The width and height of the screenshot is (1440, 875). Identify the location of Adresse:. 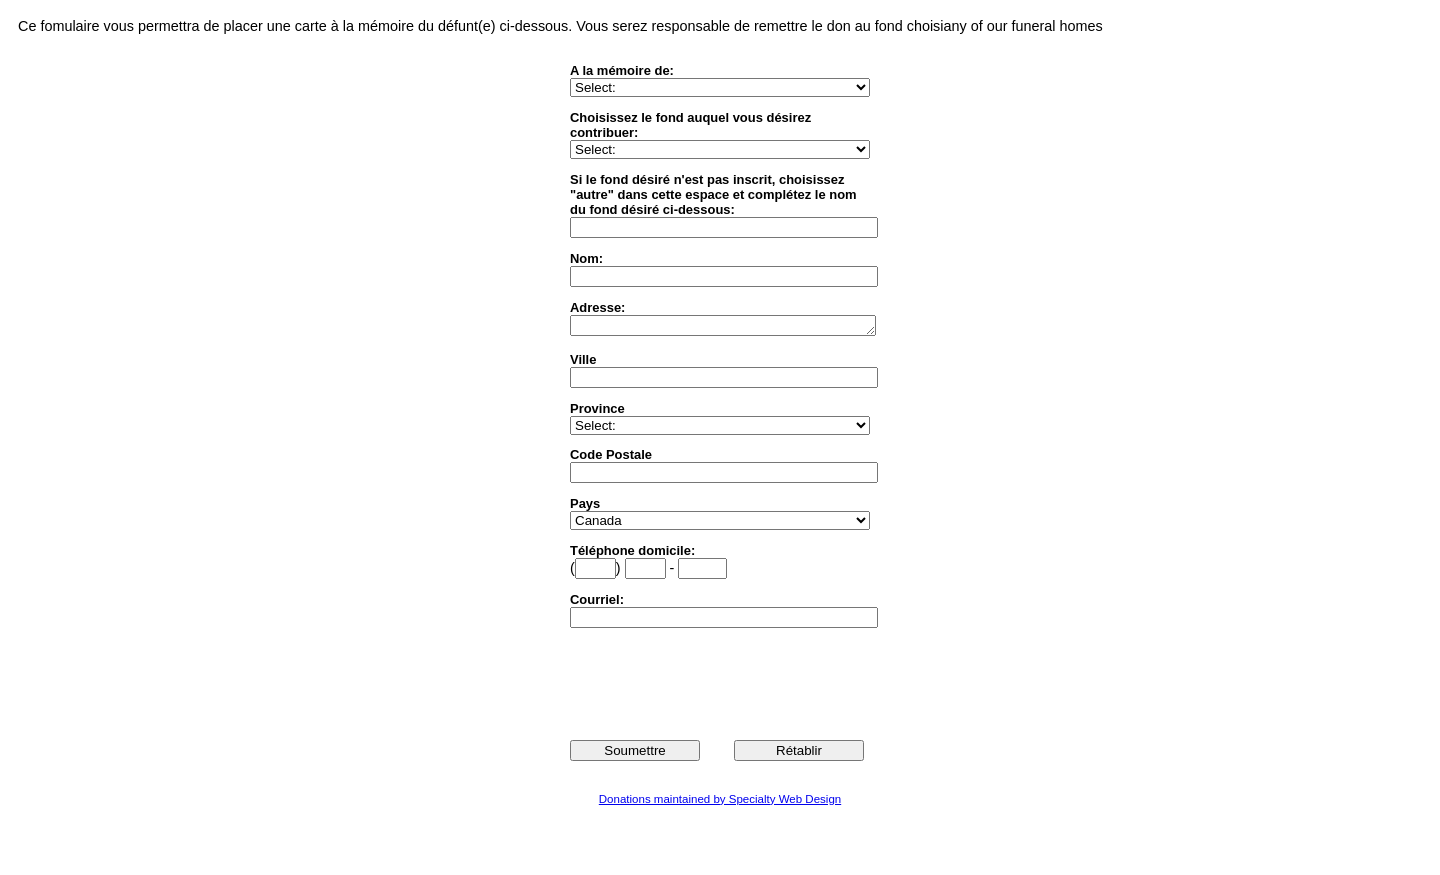
(597, 307).